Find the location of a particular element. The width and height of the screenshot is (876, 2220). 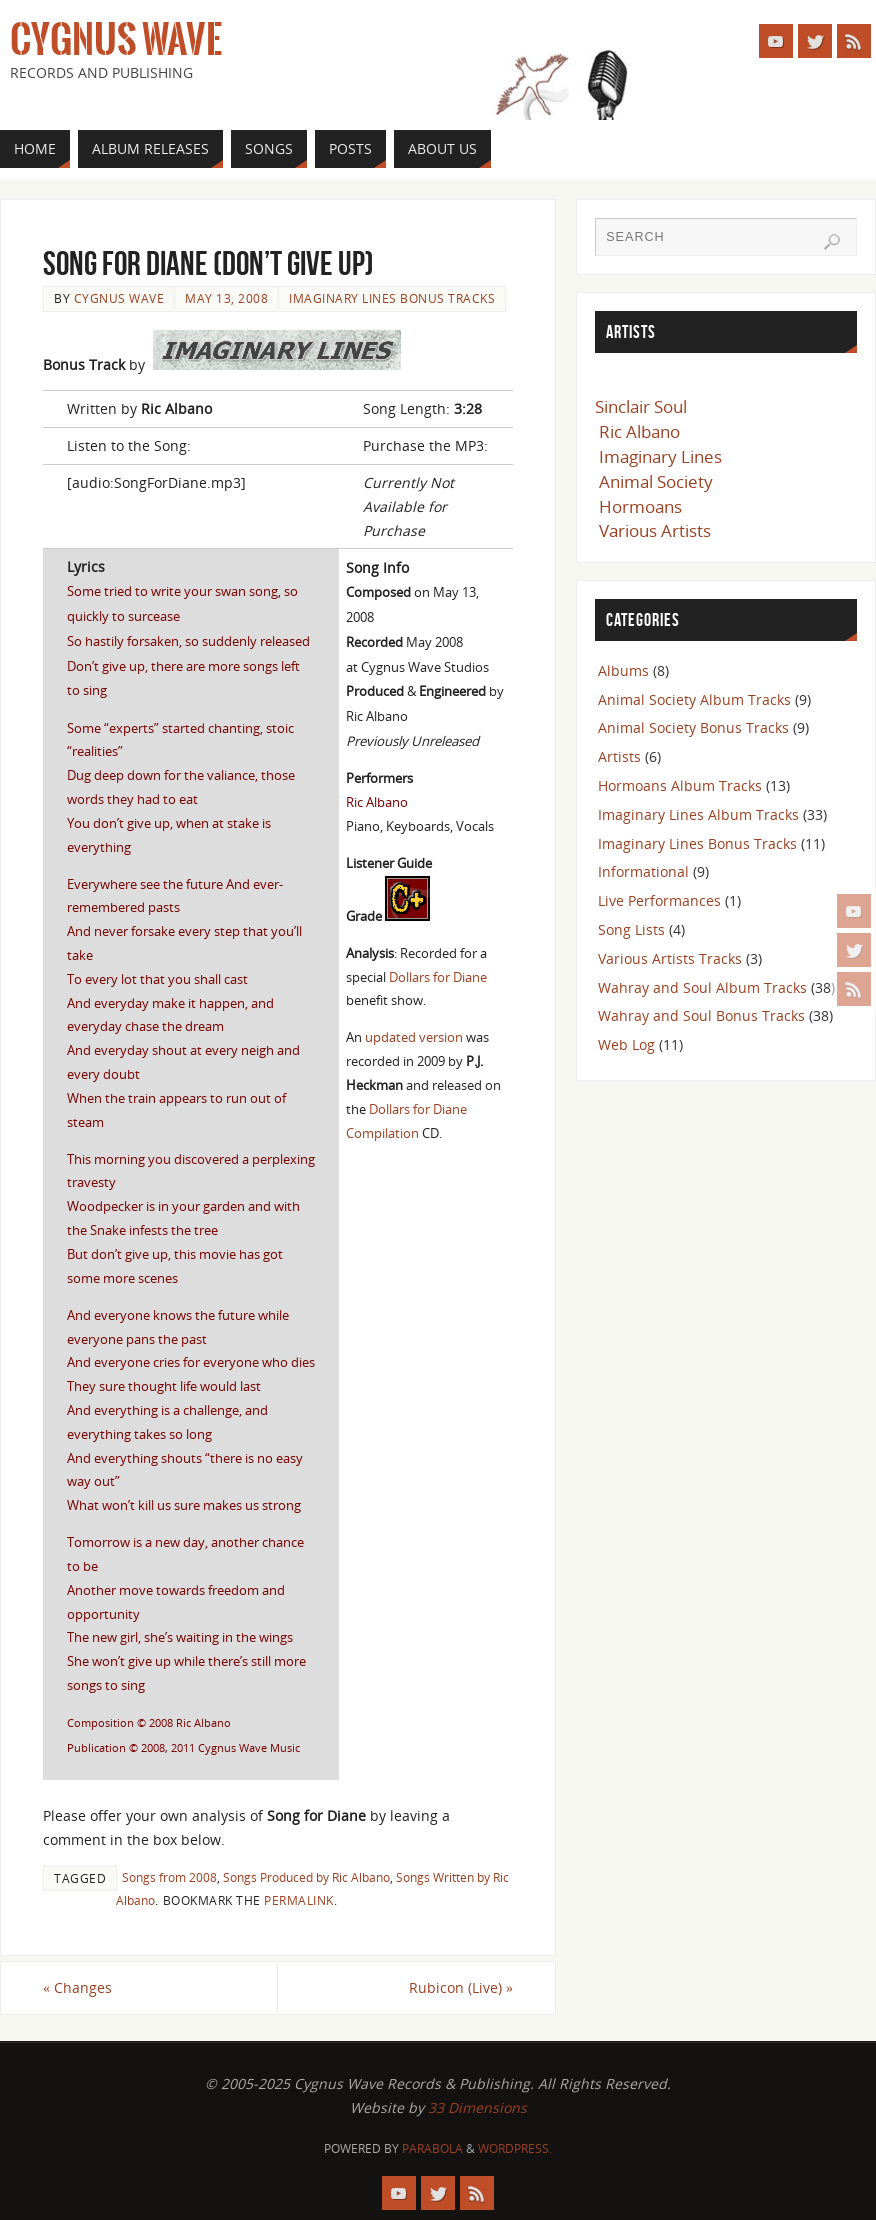

May 13, 2008 is located at coordinates (226, 298).